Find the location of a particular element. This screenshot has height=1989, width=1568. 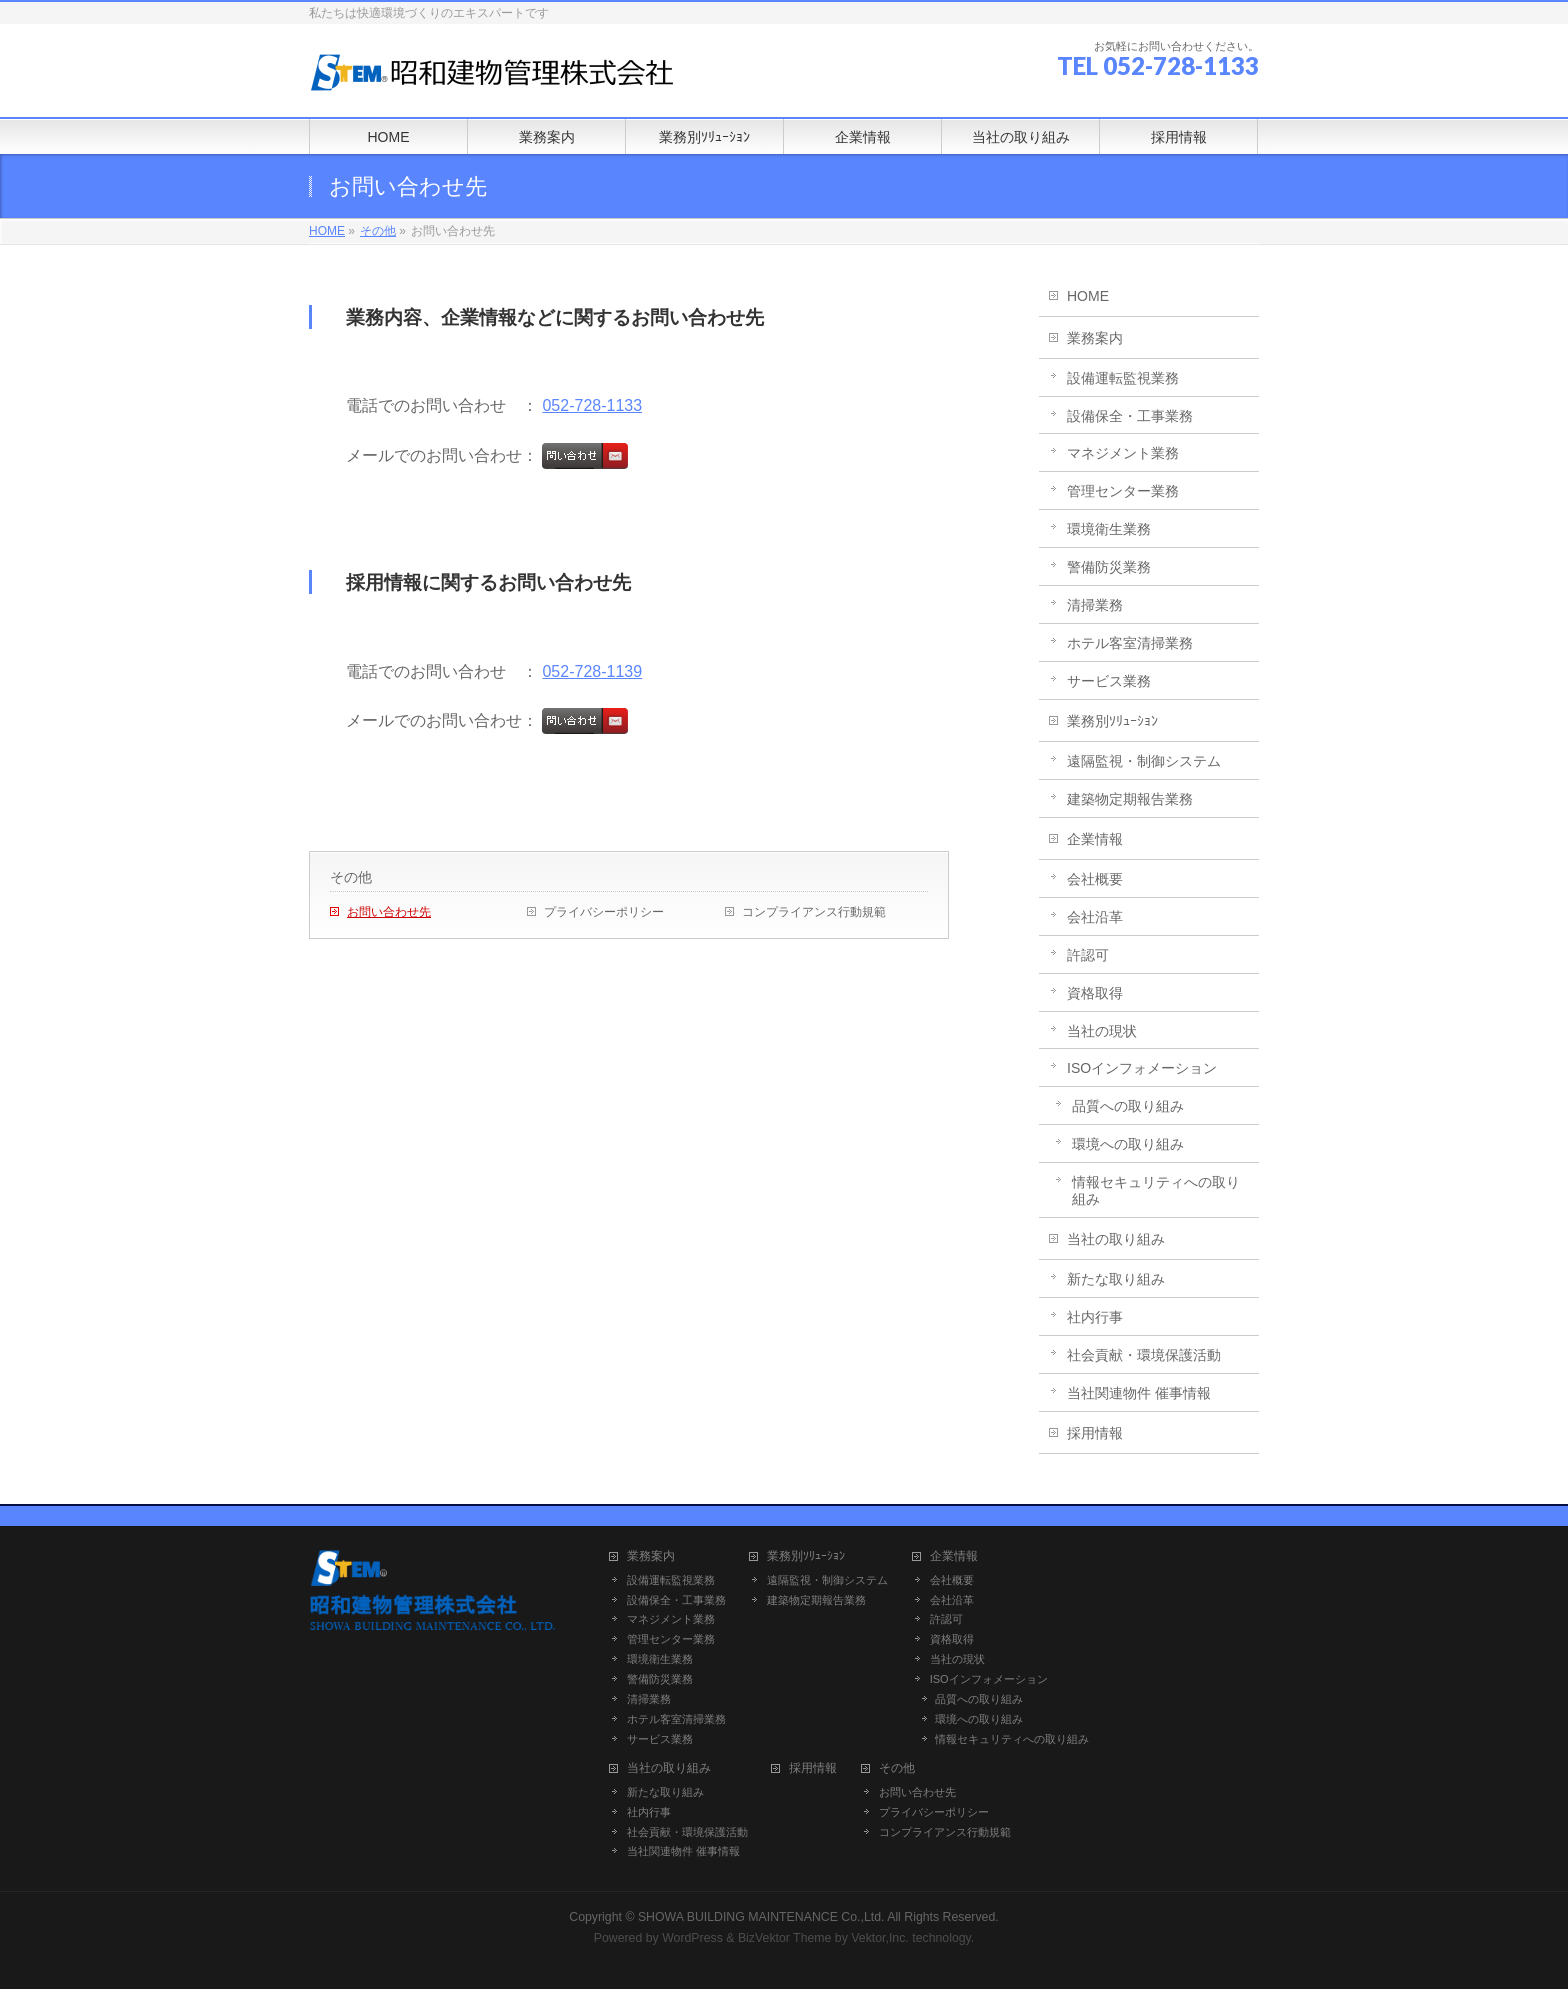

業務案内 is located at coordinates (1095, 338).